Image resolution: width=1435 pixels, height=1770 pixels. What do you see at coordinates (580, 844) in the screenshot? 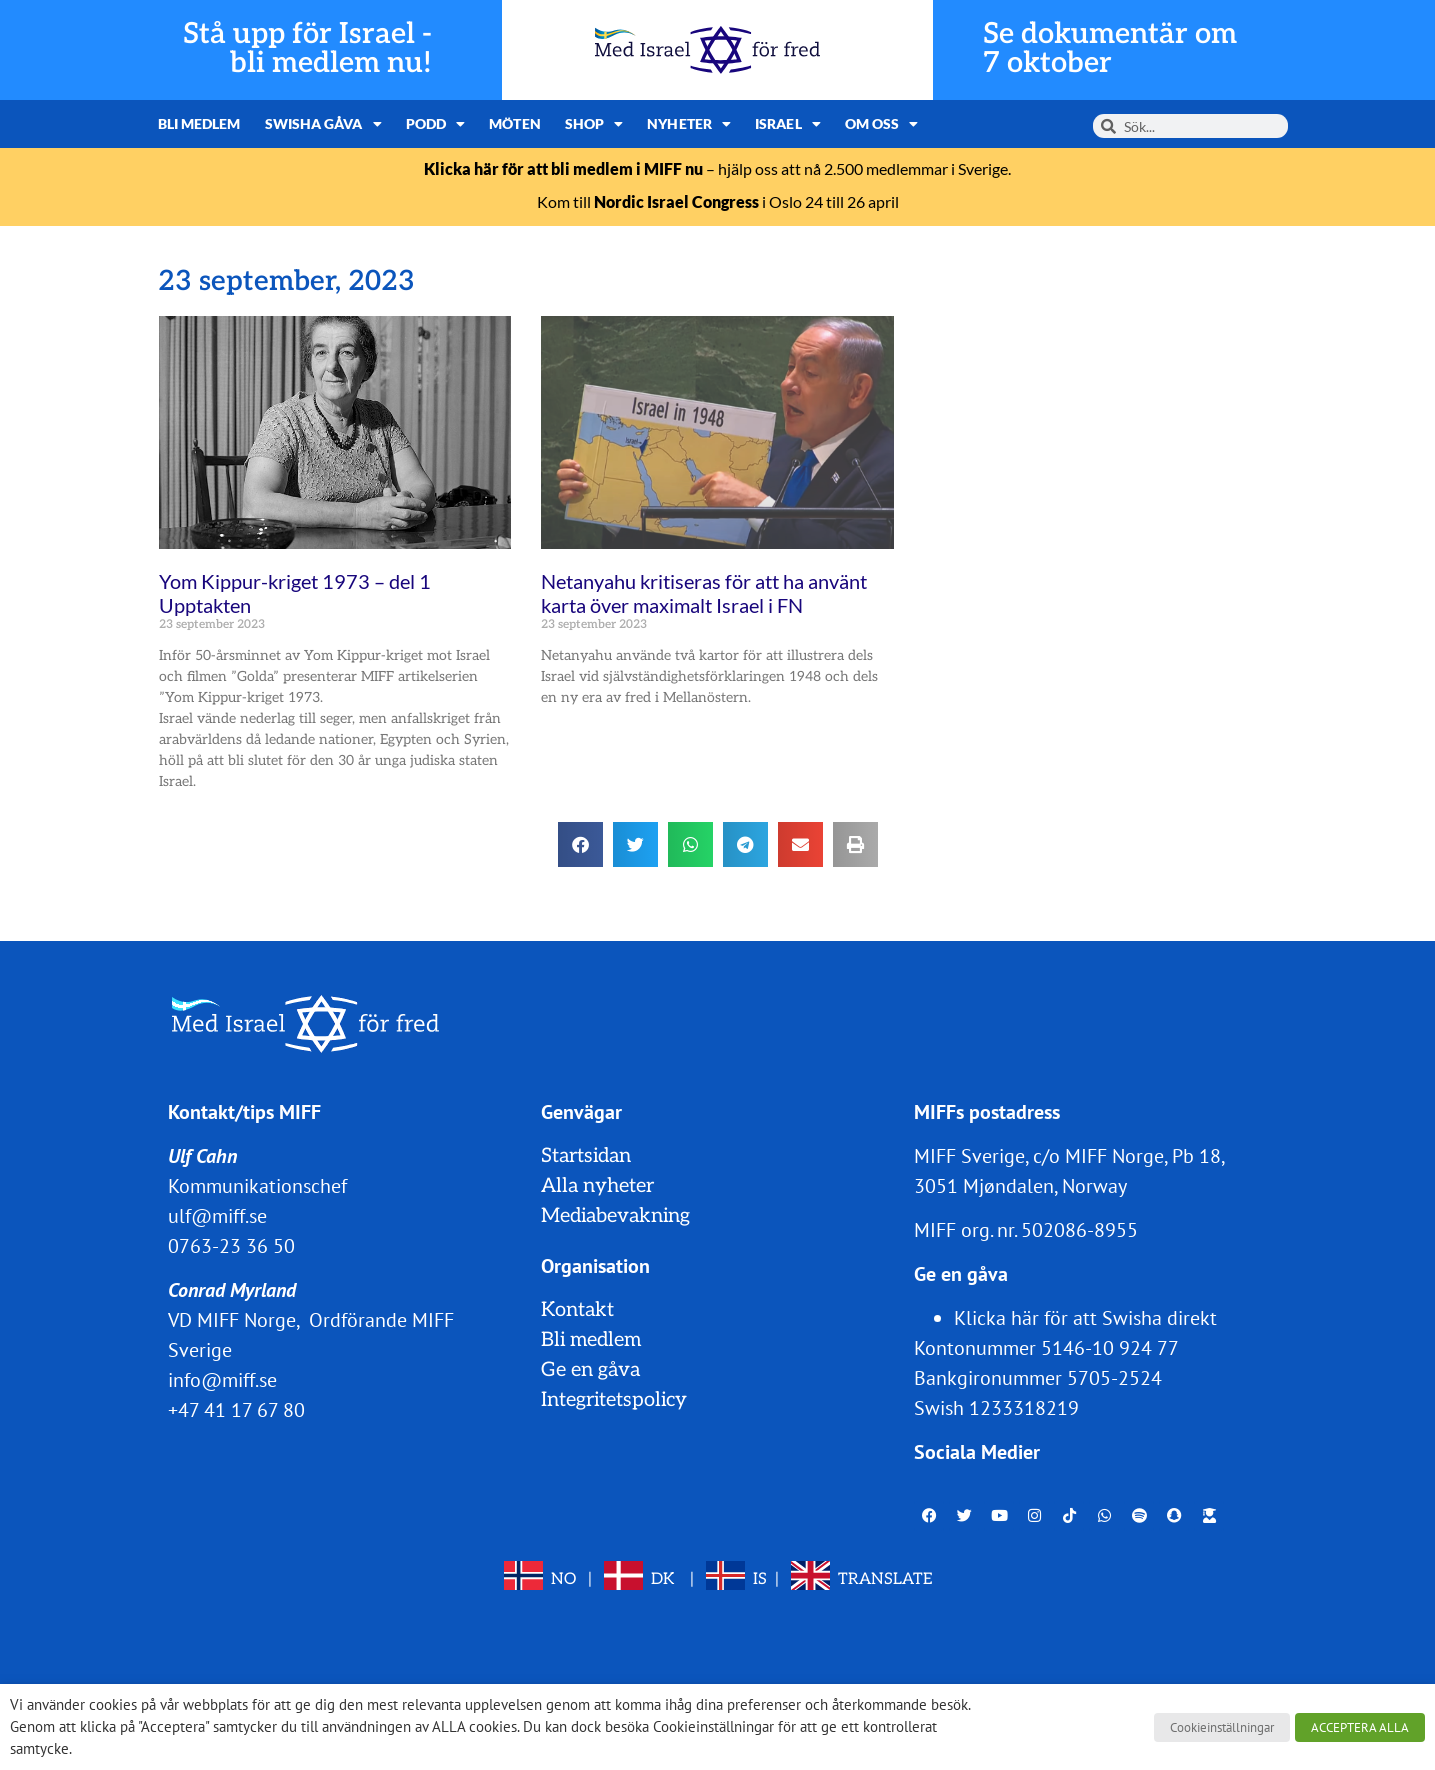
I see `[button]` at bounding box center [580, 844].